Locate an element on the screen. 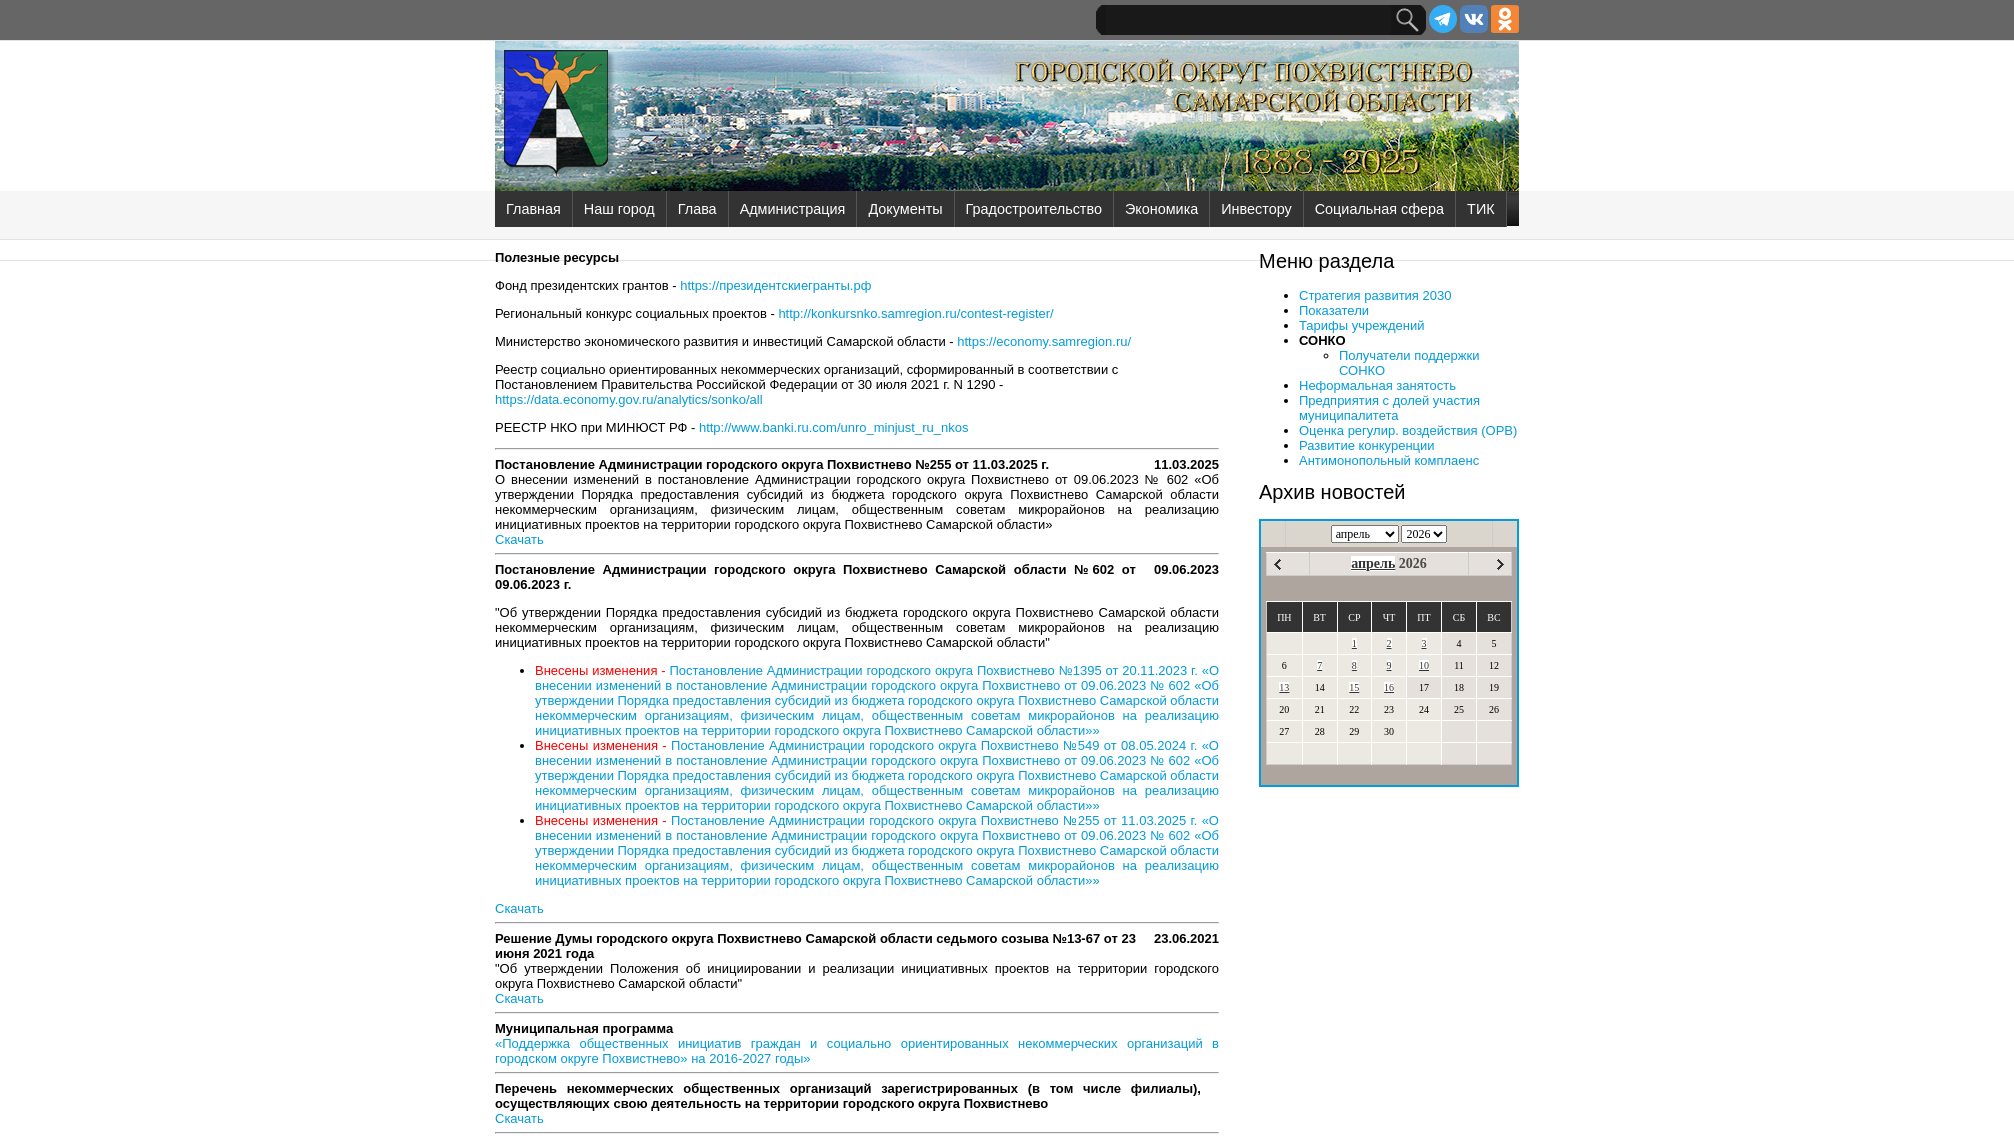 This screenshot has width=2014, height=1141. Тарифы учреждений is located at coordinates (1362, 325).